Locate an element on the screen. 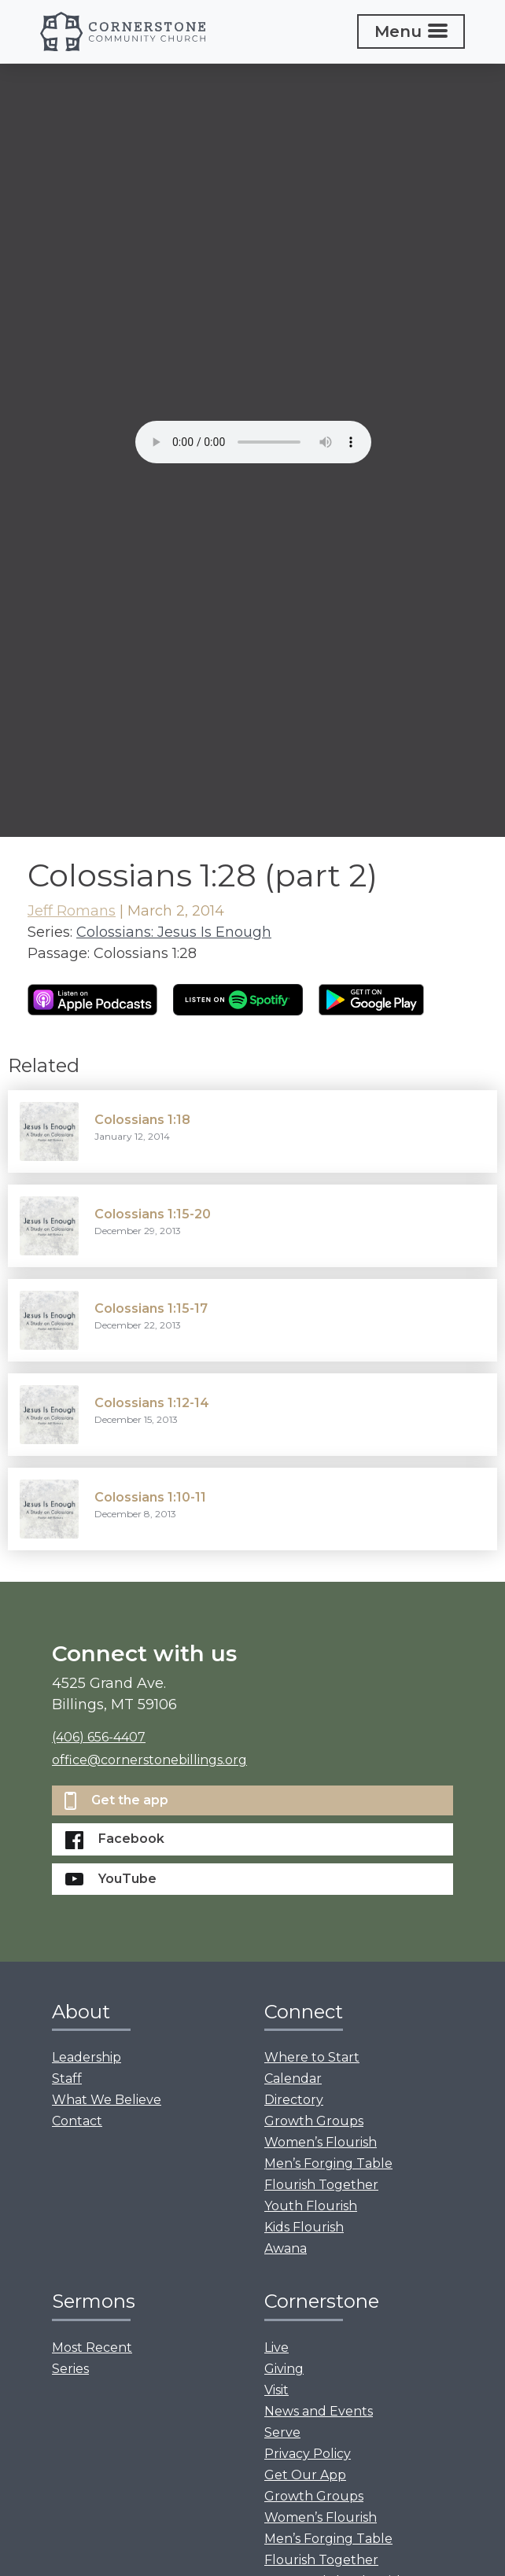  Most Recent is located at coordinates (92, 2347).